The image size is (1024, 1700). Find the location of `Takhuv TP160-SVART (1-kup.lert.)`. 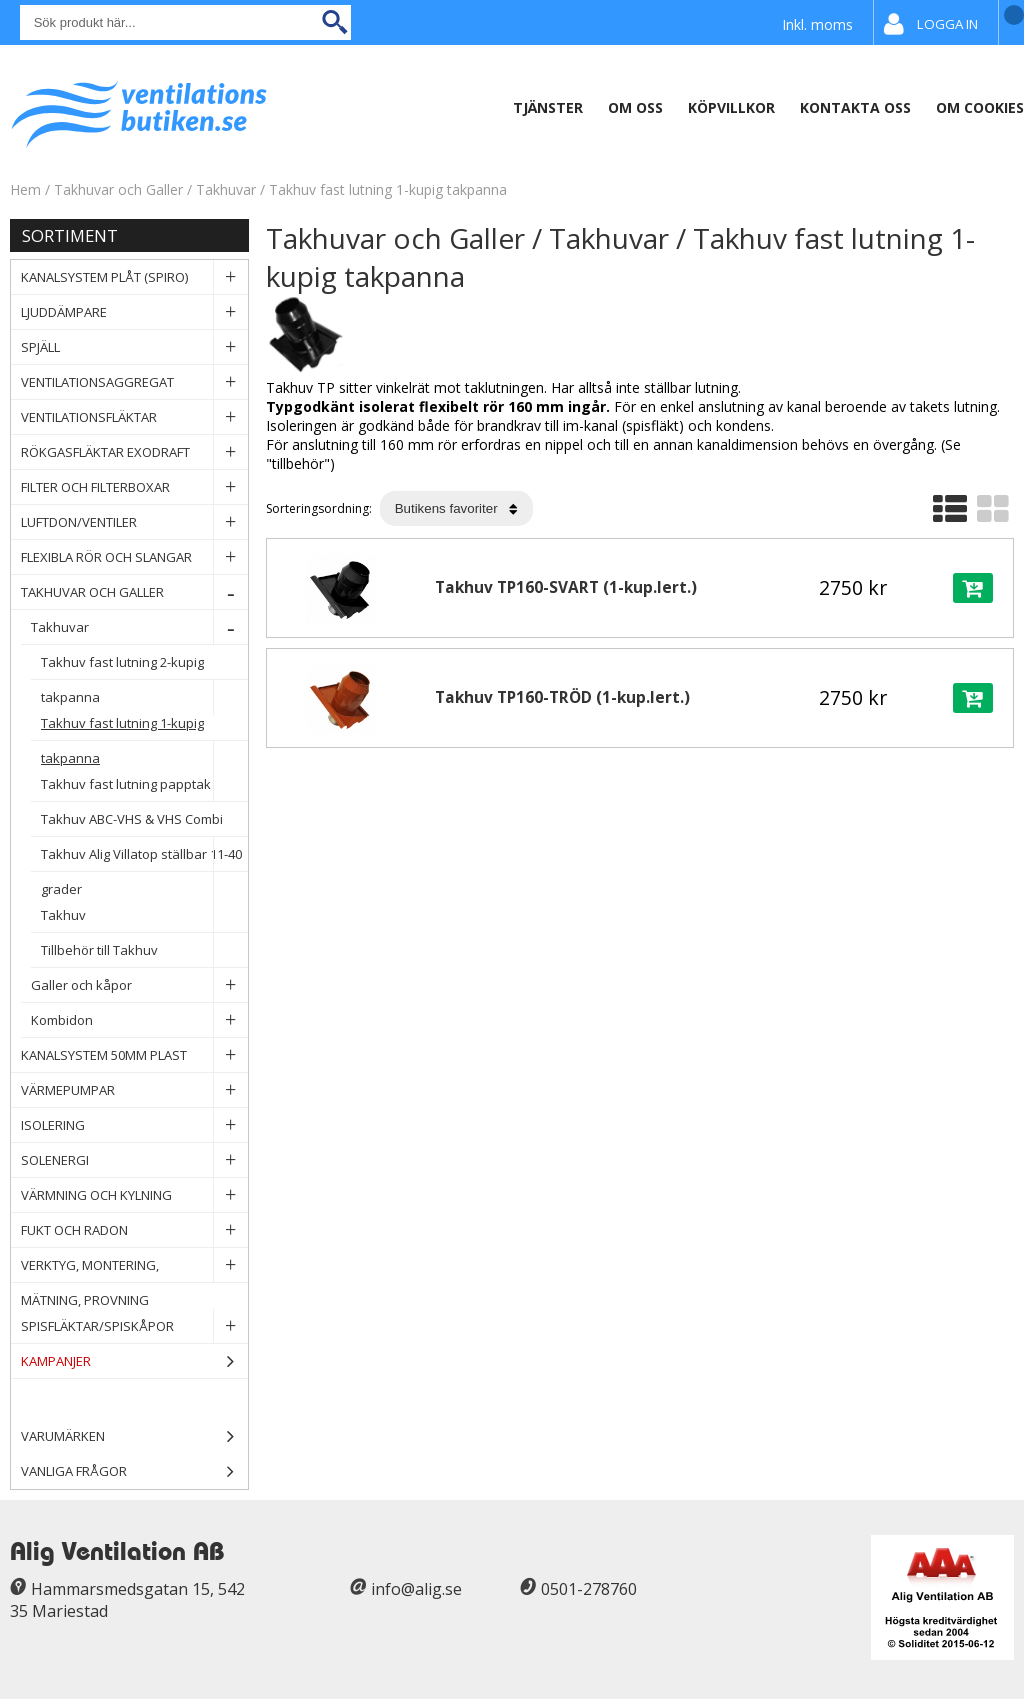

Takhuv TP160-SVART (1-kup.lert.) is located at coordinates (566, 587).